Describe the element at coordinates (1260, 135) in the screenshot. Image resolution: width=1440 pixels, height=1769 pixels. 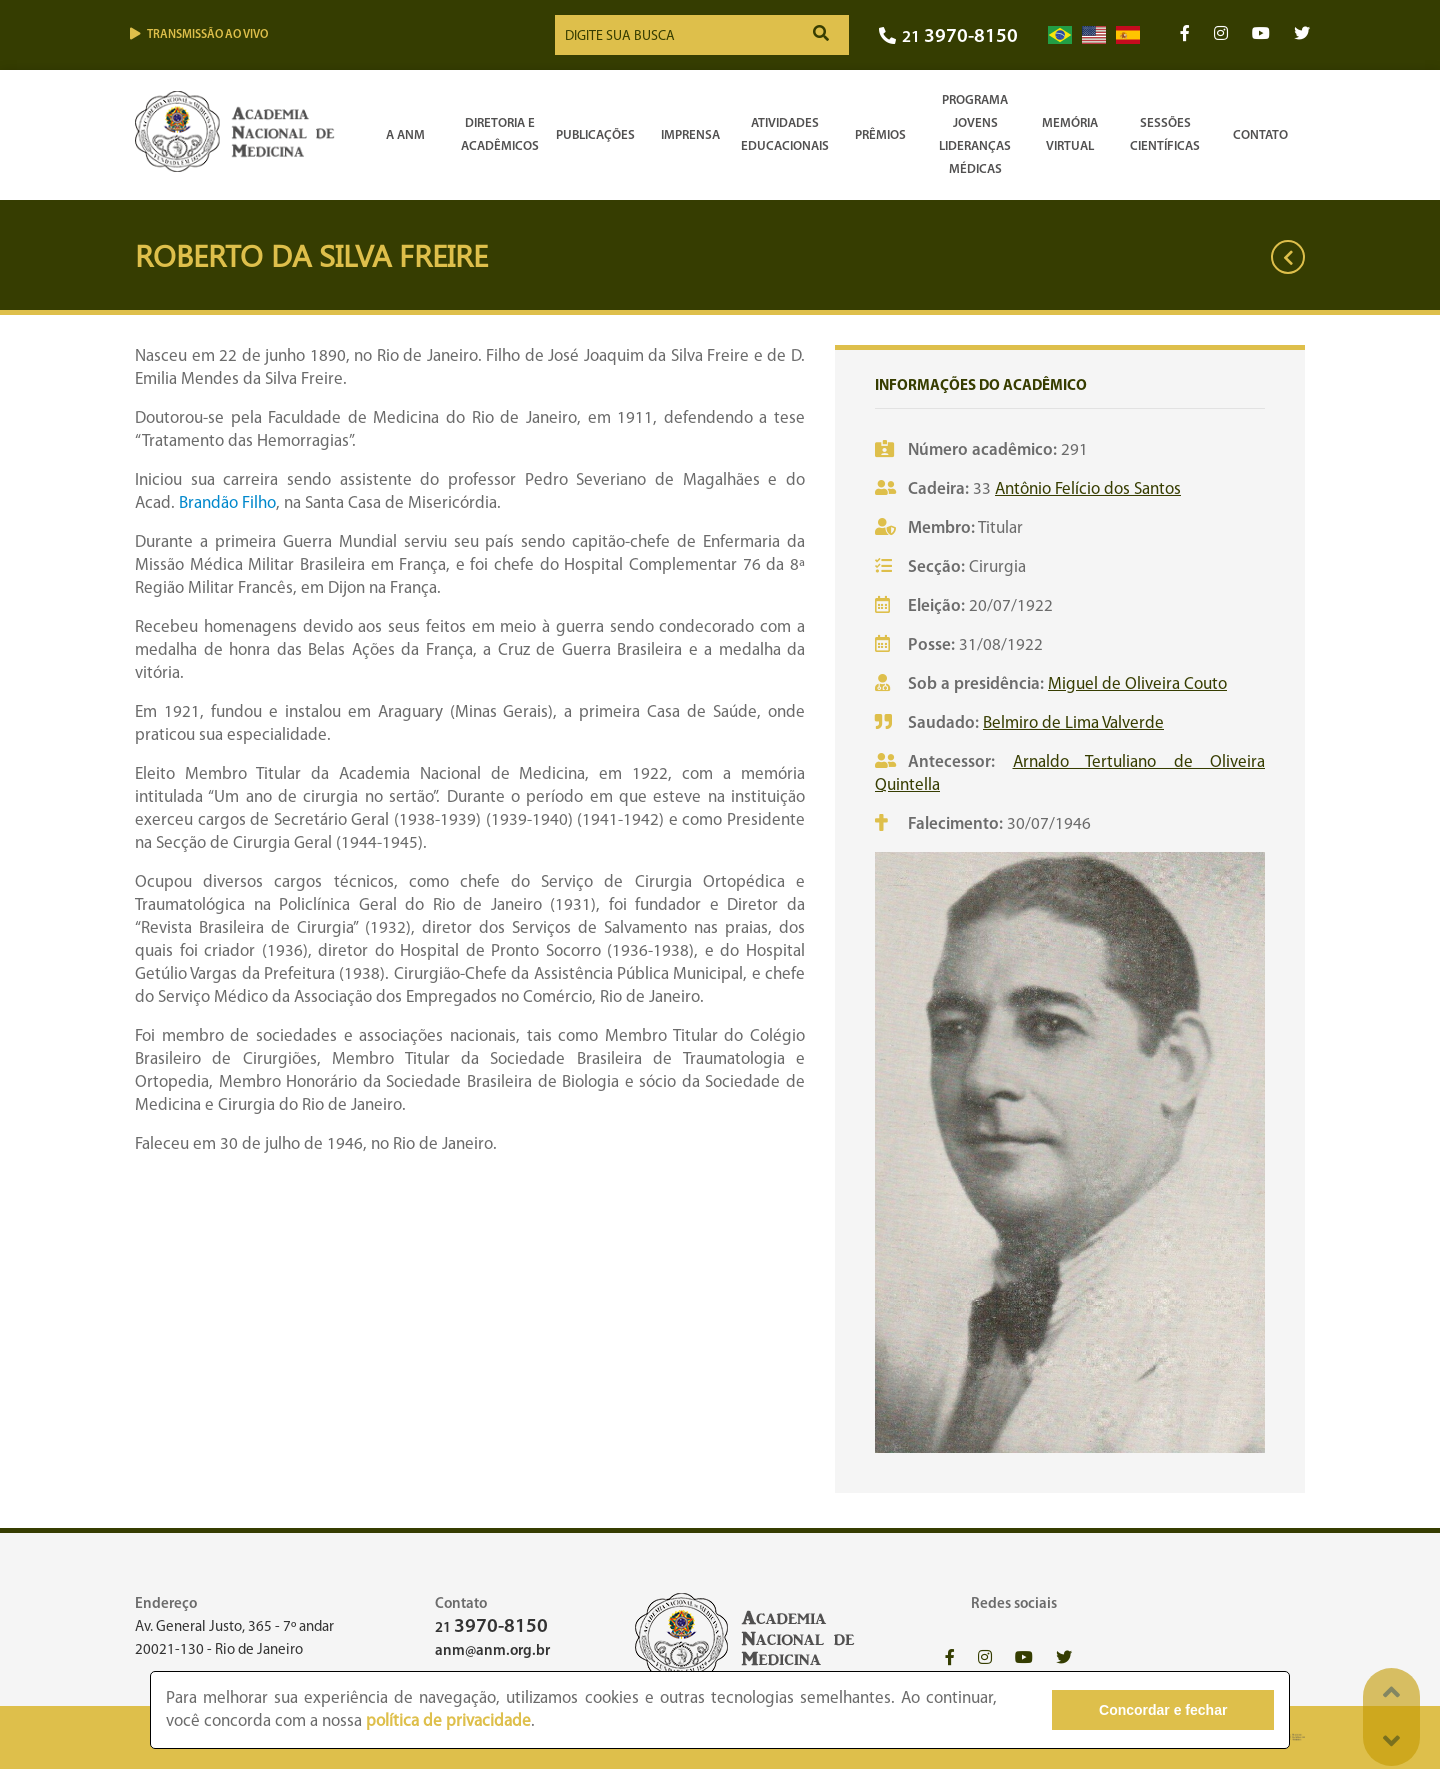
I see `Contato` at that location.